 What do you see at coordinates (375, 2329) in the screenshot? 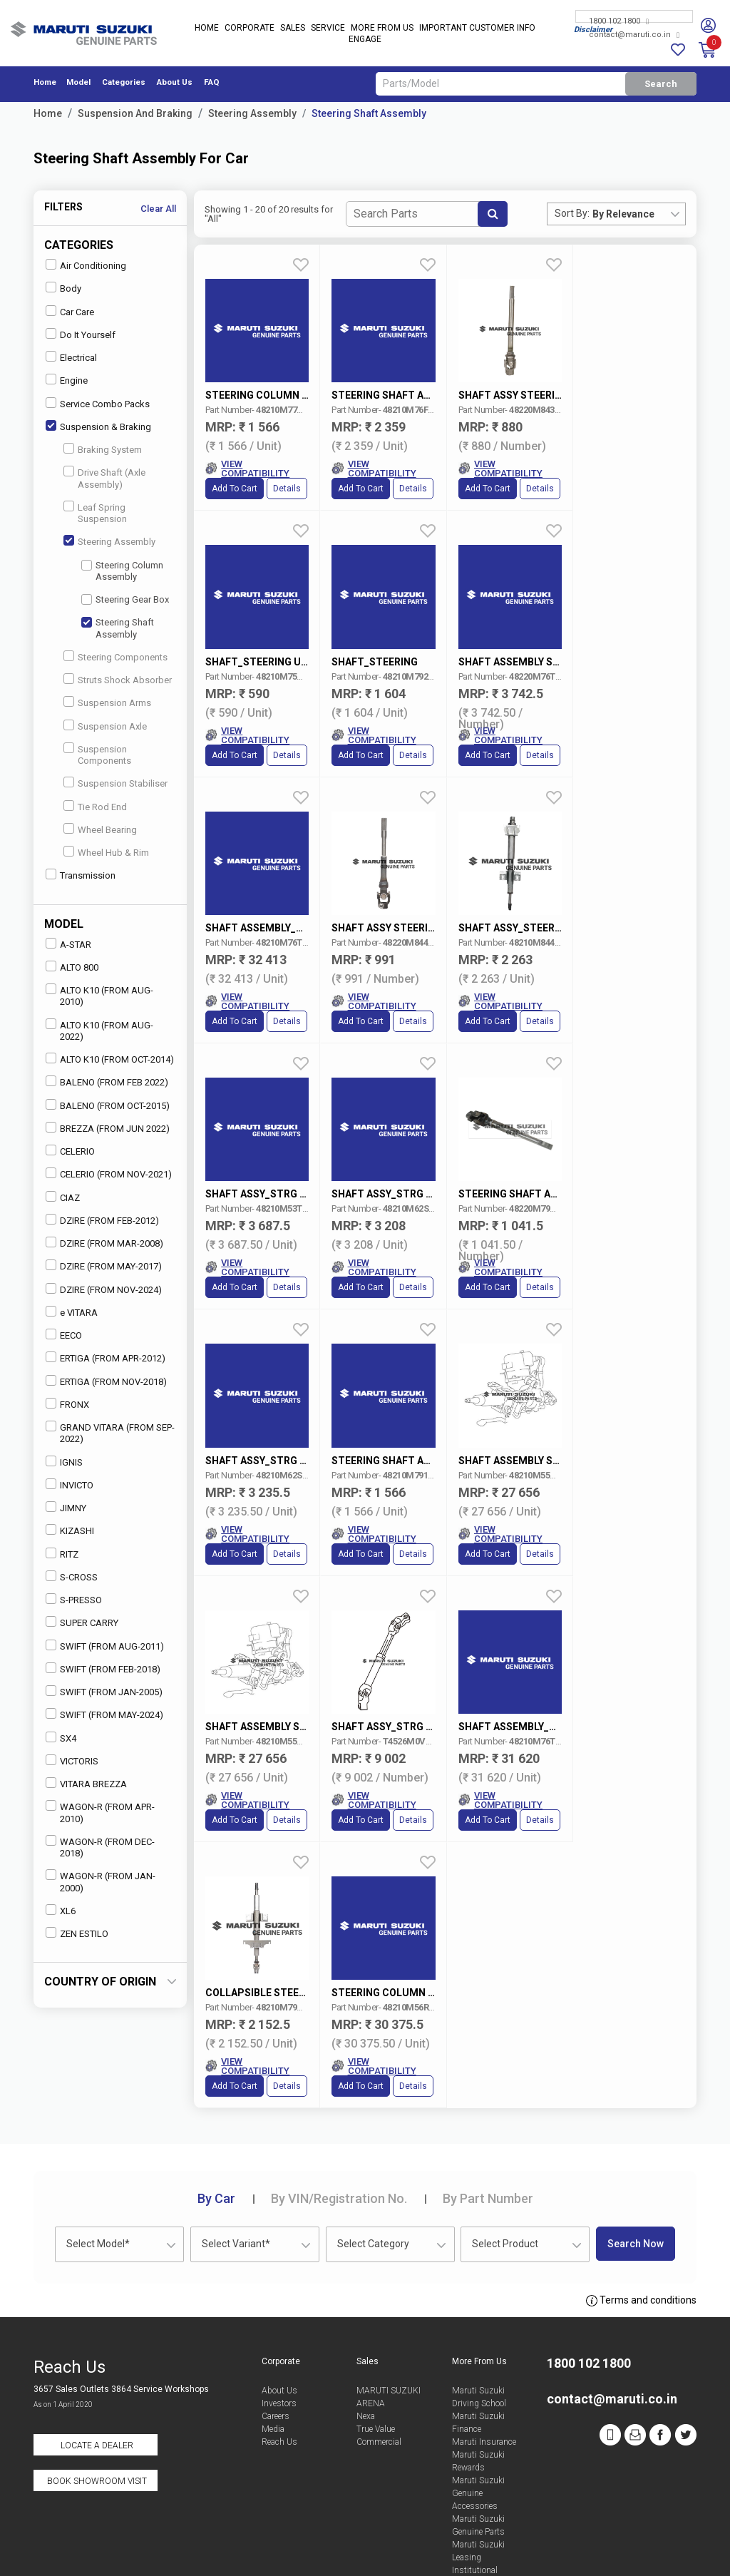
I see `True Value` at bounding box center [375, 2329].